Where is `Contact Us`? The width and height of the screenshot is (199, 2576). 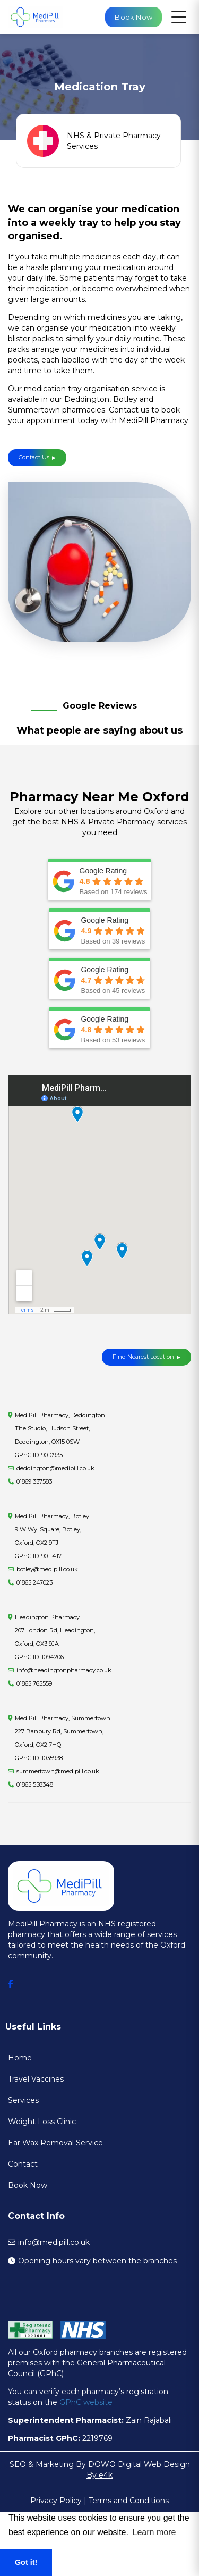 Contact Us is located at coordinates (37, 457).